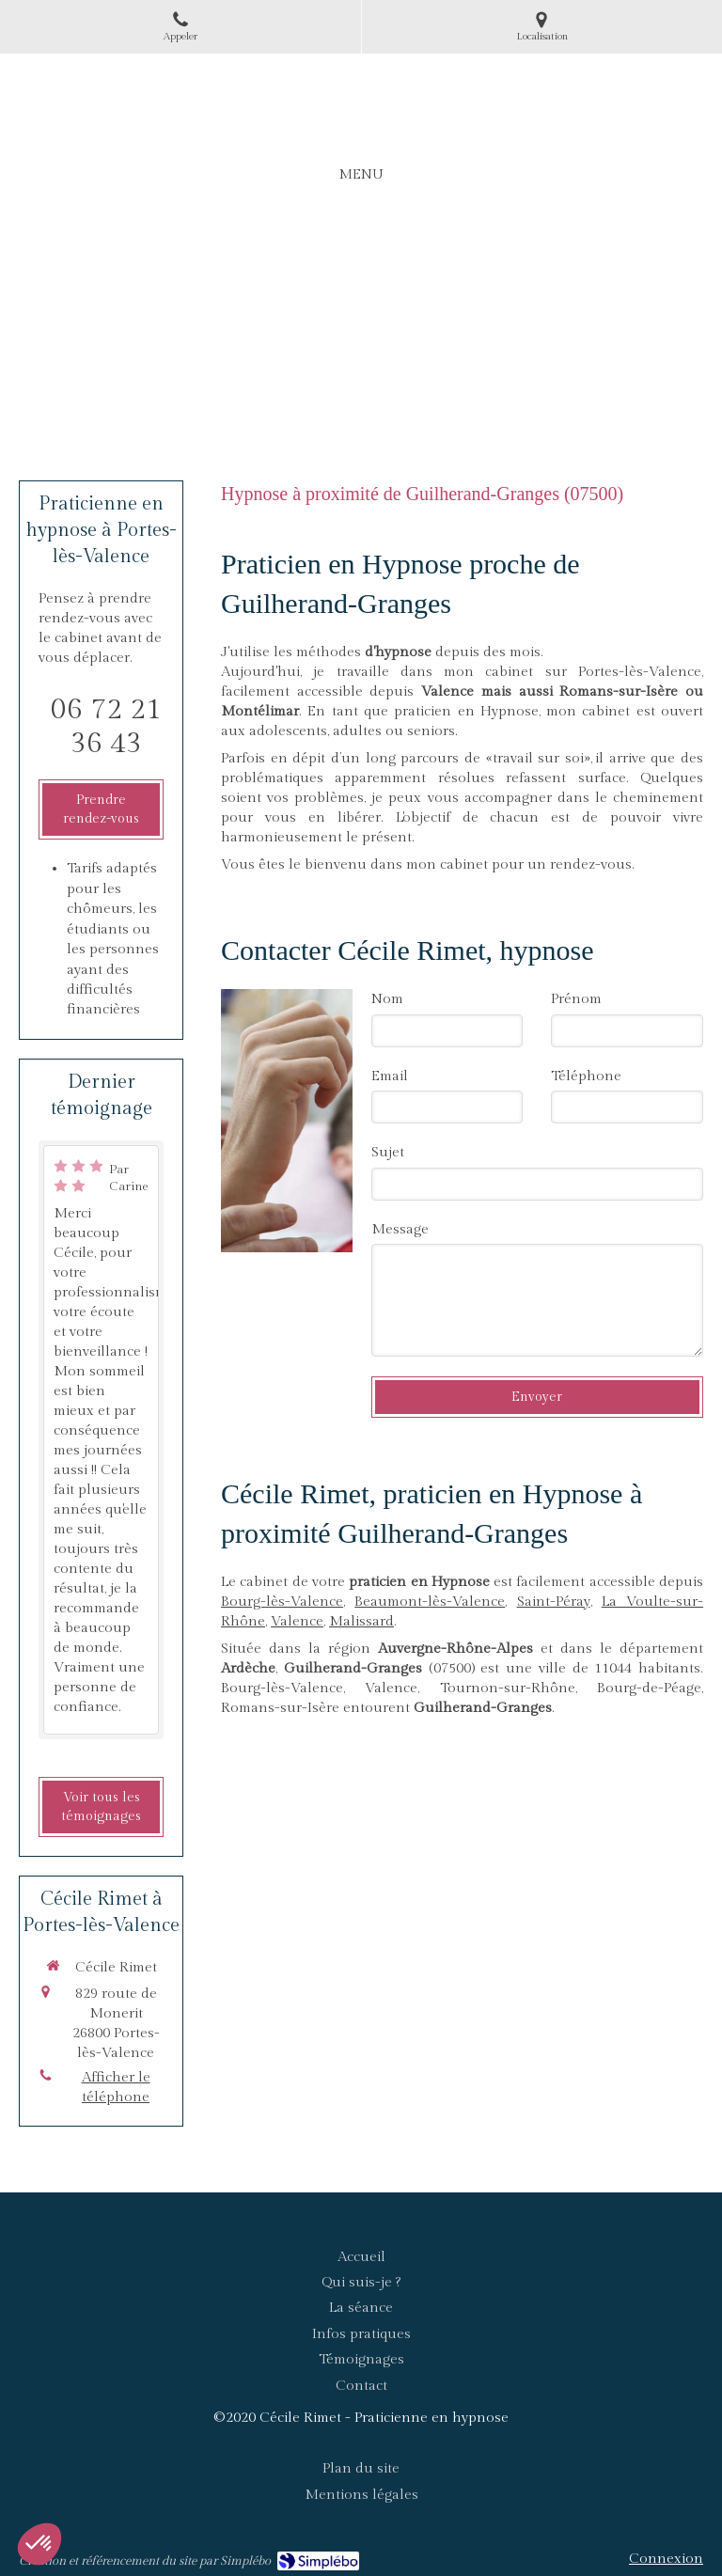  What do you see at coordinates (361, 174) in the screenshot?
I see `[mobile-menu-button]` at bounding box center [361, 174].